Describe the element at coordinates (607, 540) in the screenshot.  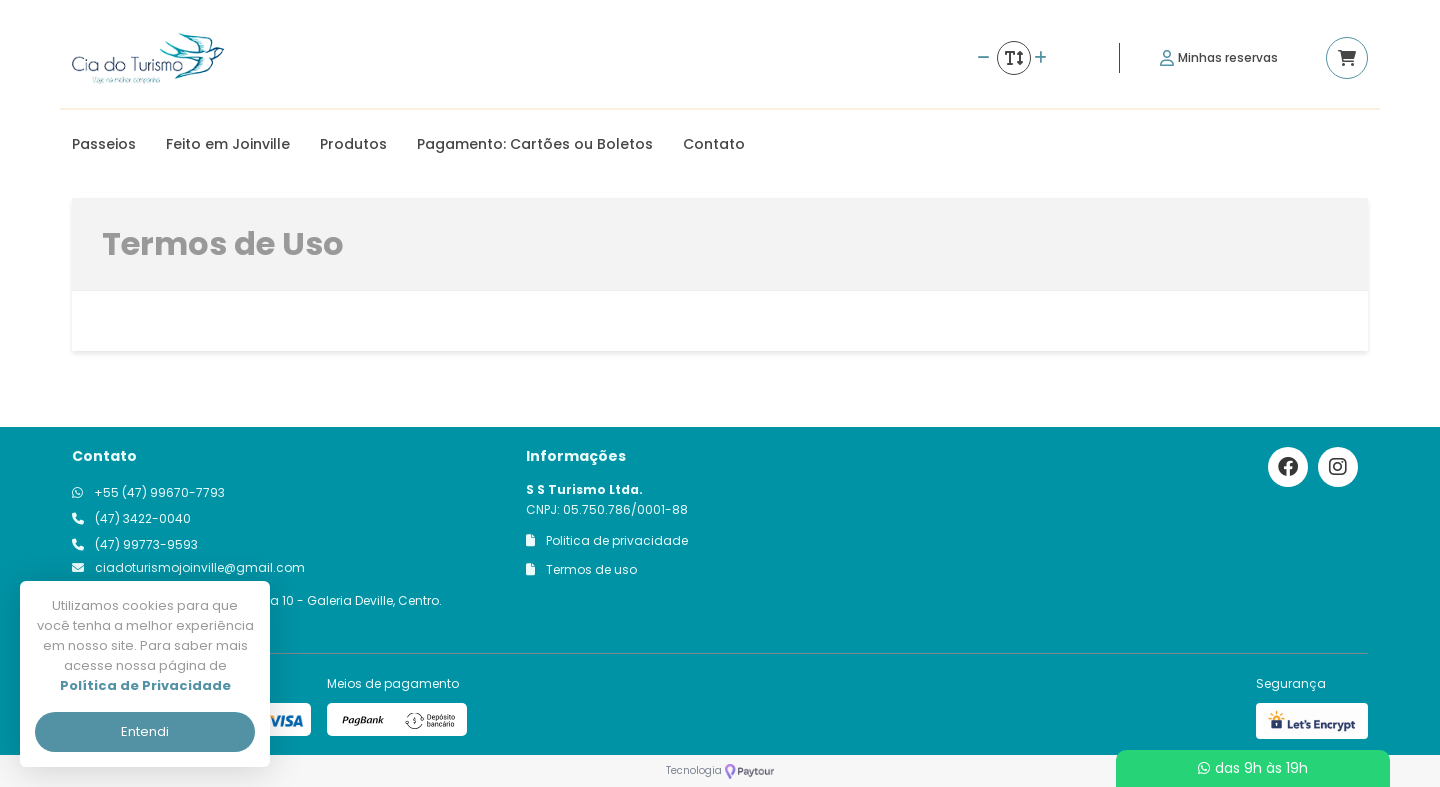
I see `Politica de privacidade` at that location.